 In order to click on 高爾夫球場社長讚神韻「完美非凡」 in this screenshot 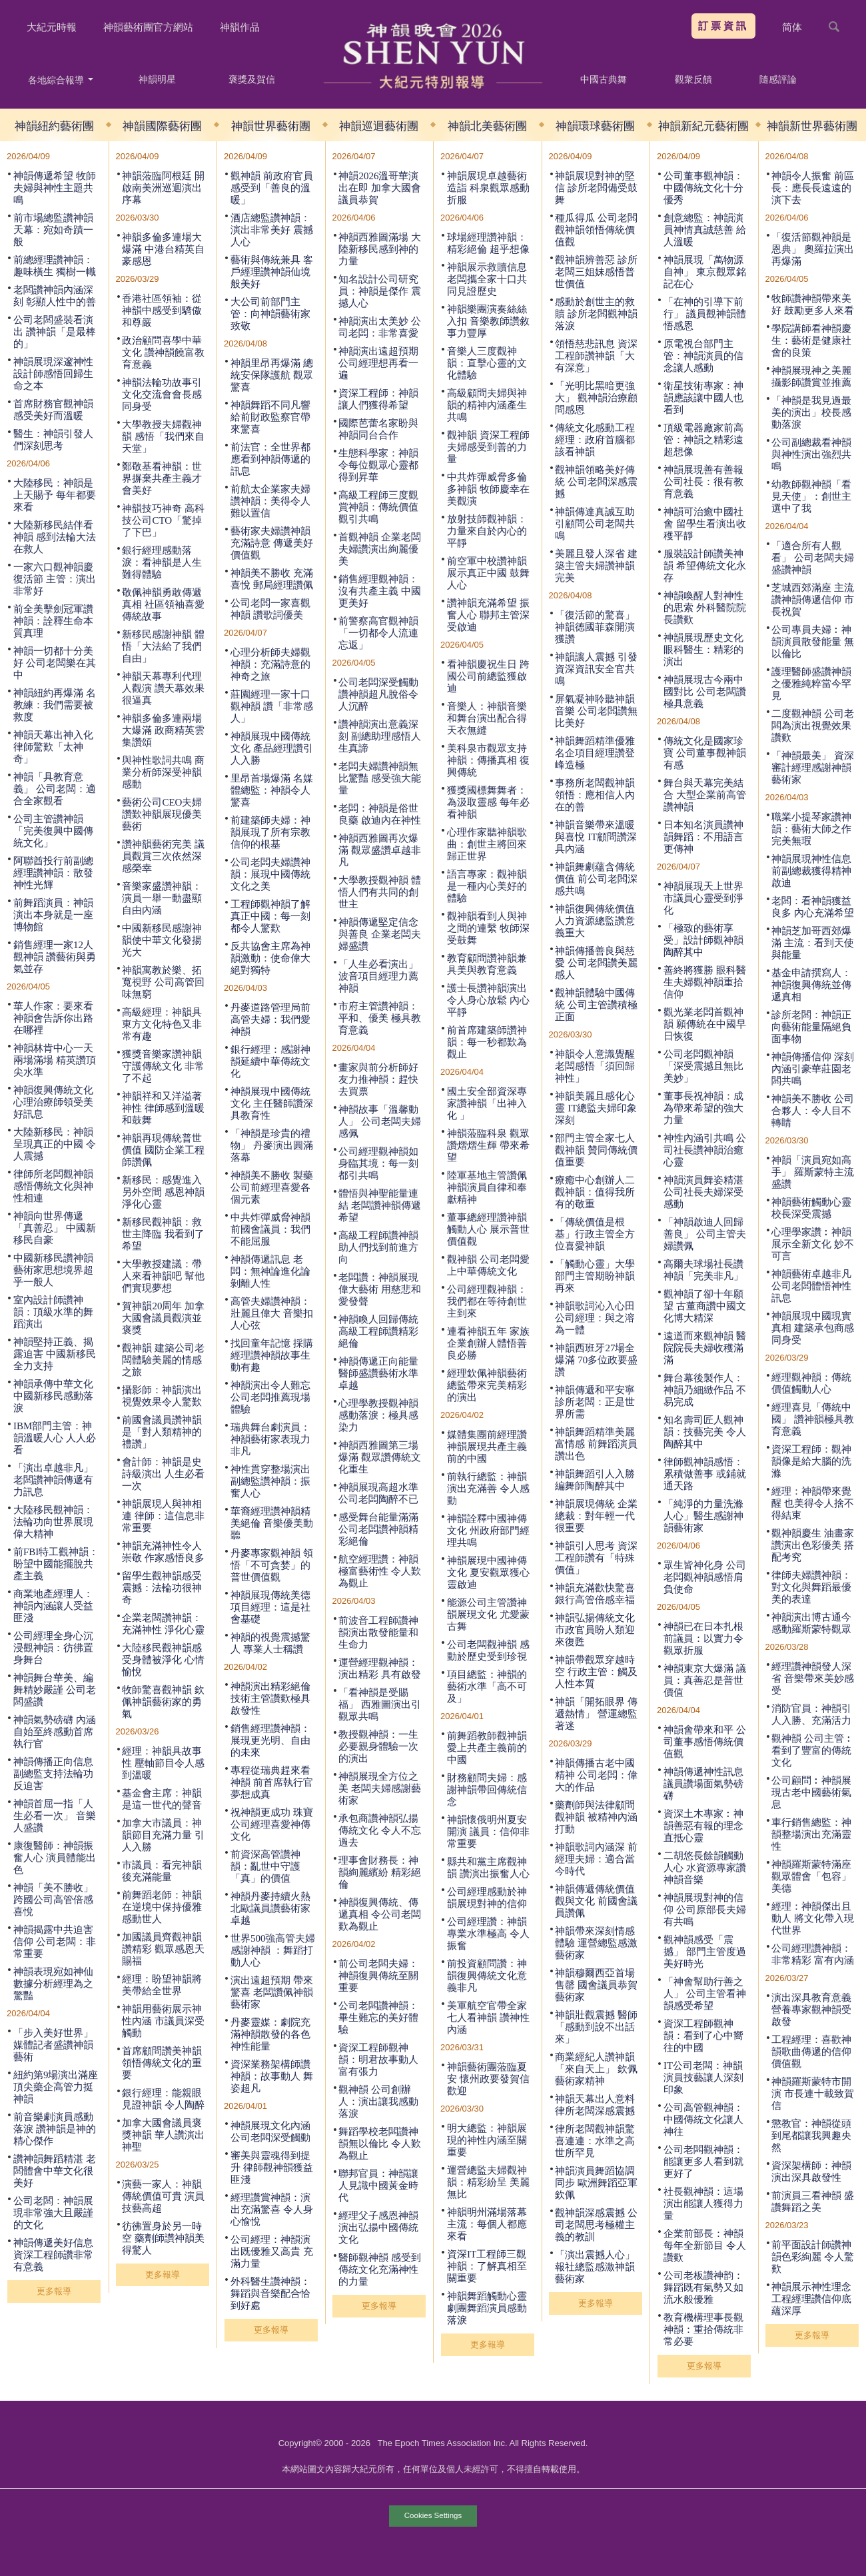, I will do `click(703, 1270)`.